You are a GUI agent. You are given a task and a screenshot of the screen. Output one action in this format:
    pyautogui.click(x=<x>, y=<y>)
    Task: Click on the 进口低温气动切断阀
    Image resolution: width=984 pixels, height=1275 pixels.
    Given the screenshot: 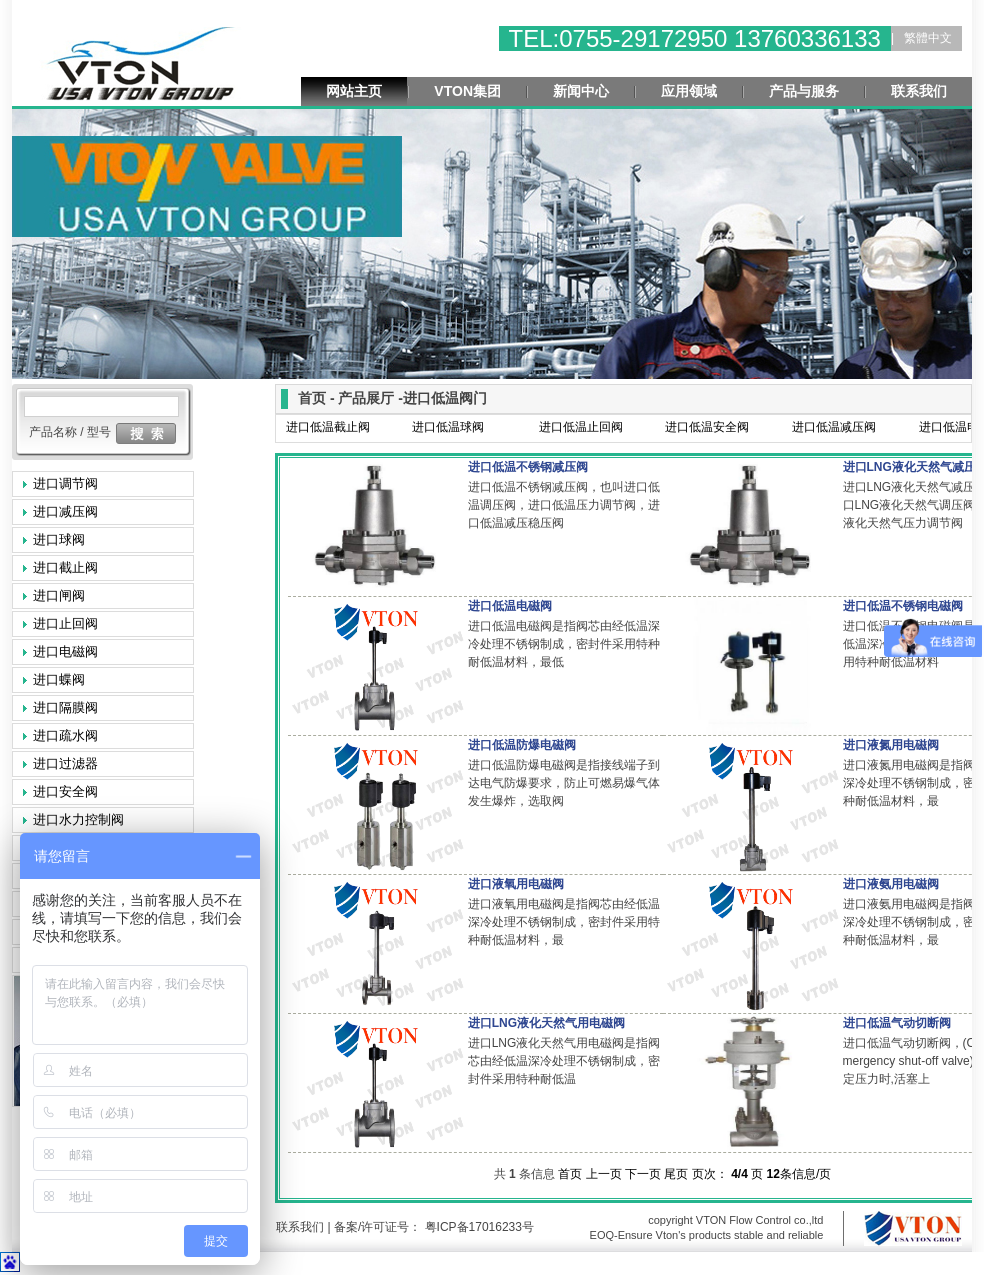 What is the action you would take?
    pyautogui.click(x=897, y=1023)
    